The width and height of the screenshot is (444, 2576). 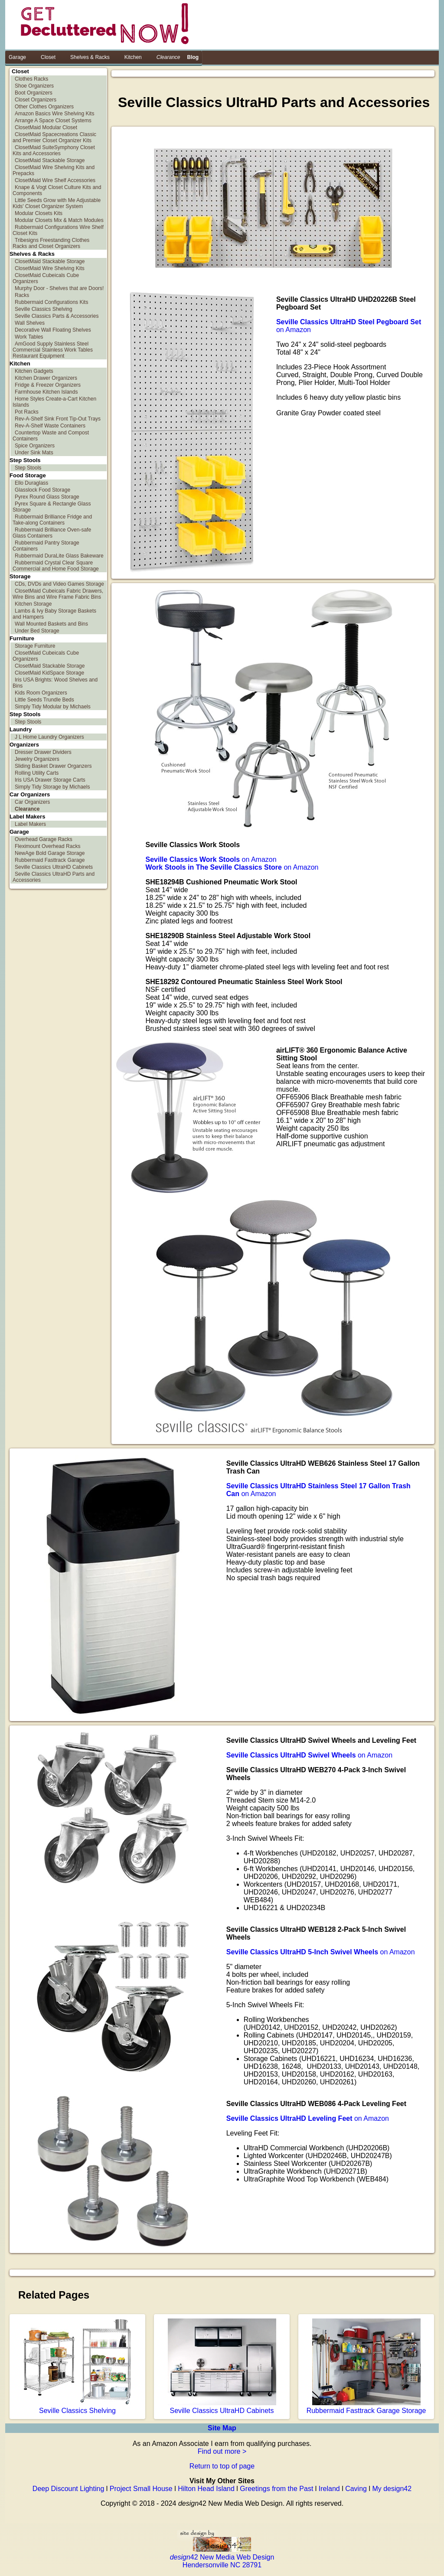 I want to click on Shoe Organizers, so click(x=34, y=86).